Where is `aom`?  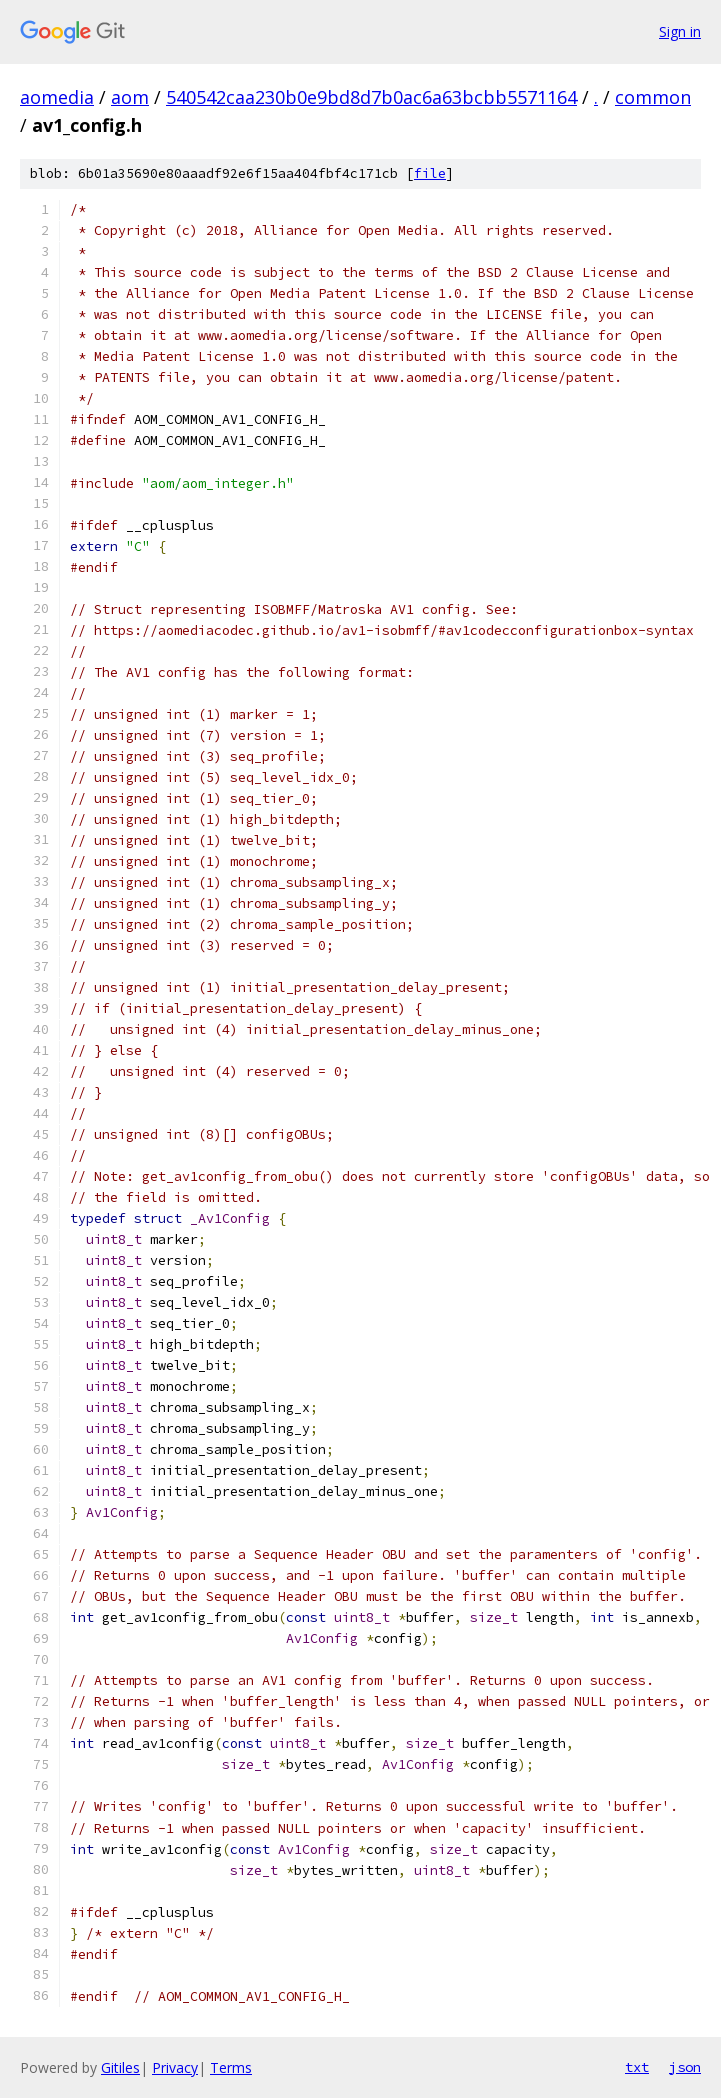
aom is located at coordinates (130, 97).